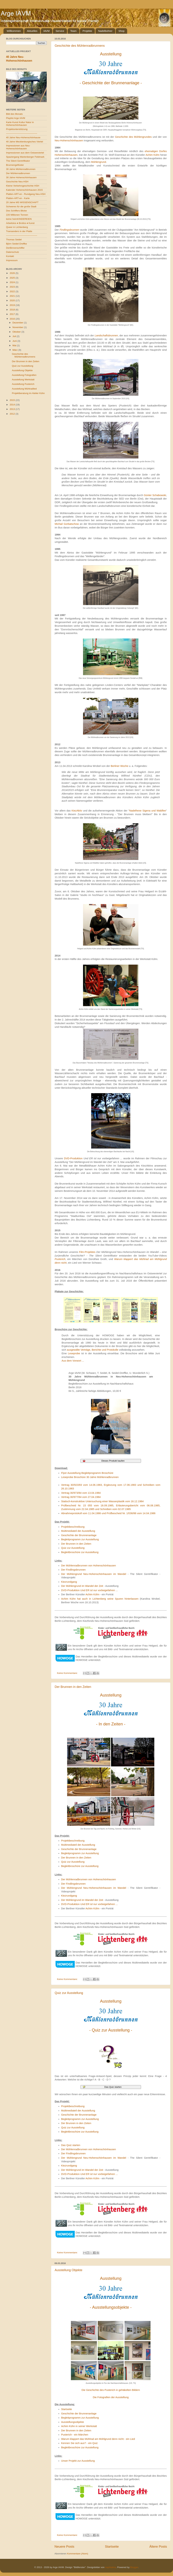 This screenshot has width=173, height=2576. I want to click on Leseprobe, so click(74, 1353).